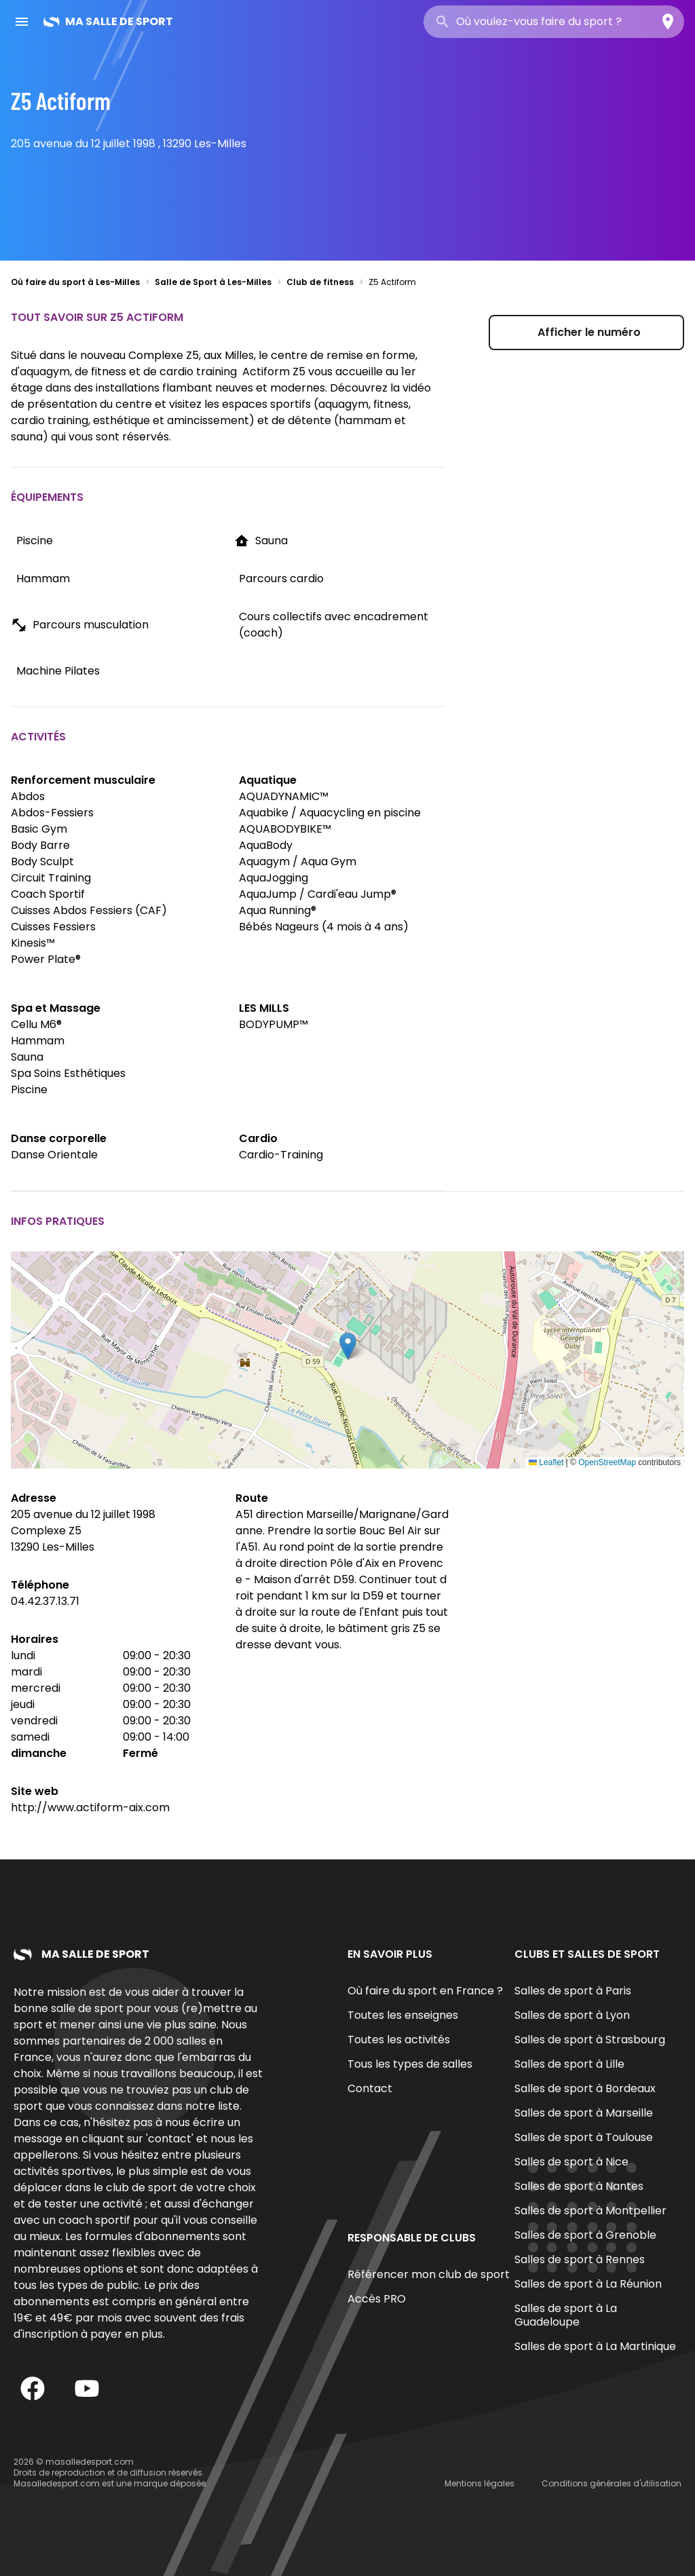 The height and width of the screenshot is (2576, 695). Describe the element at coordinates (264, 1008) in the screenshot. I see `LES MILLS` at that location.